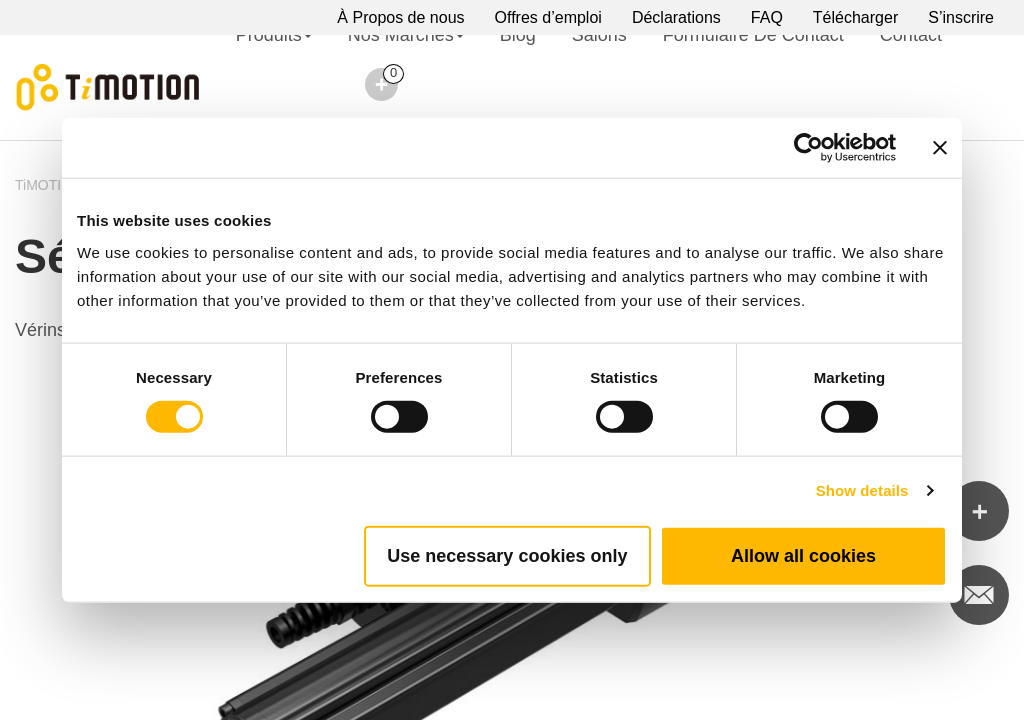 The height and width of the screenshot is (720, 1024). I want to click on Déclarations, so click(676, 17).